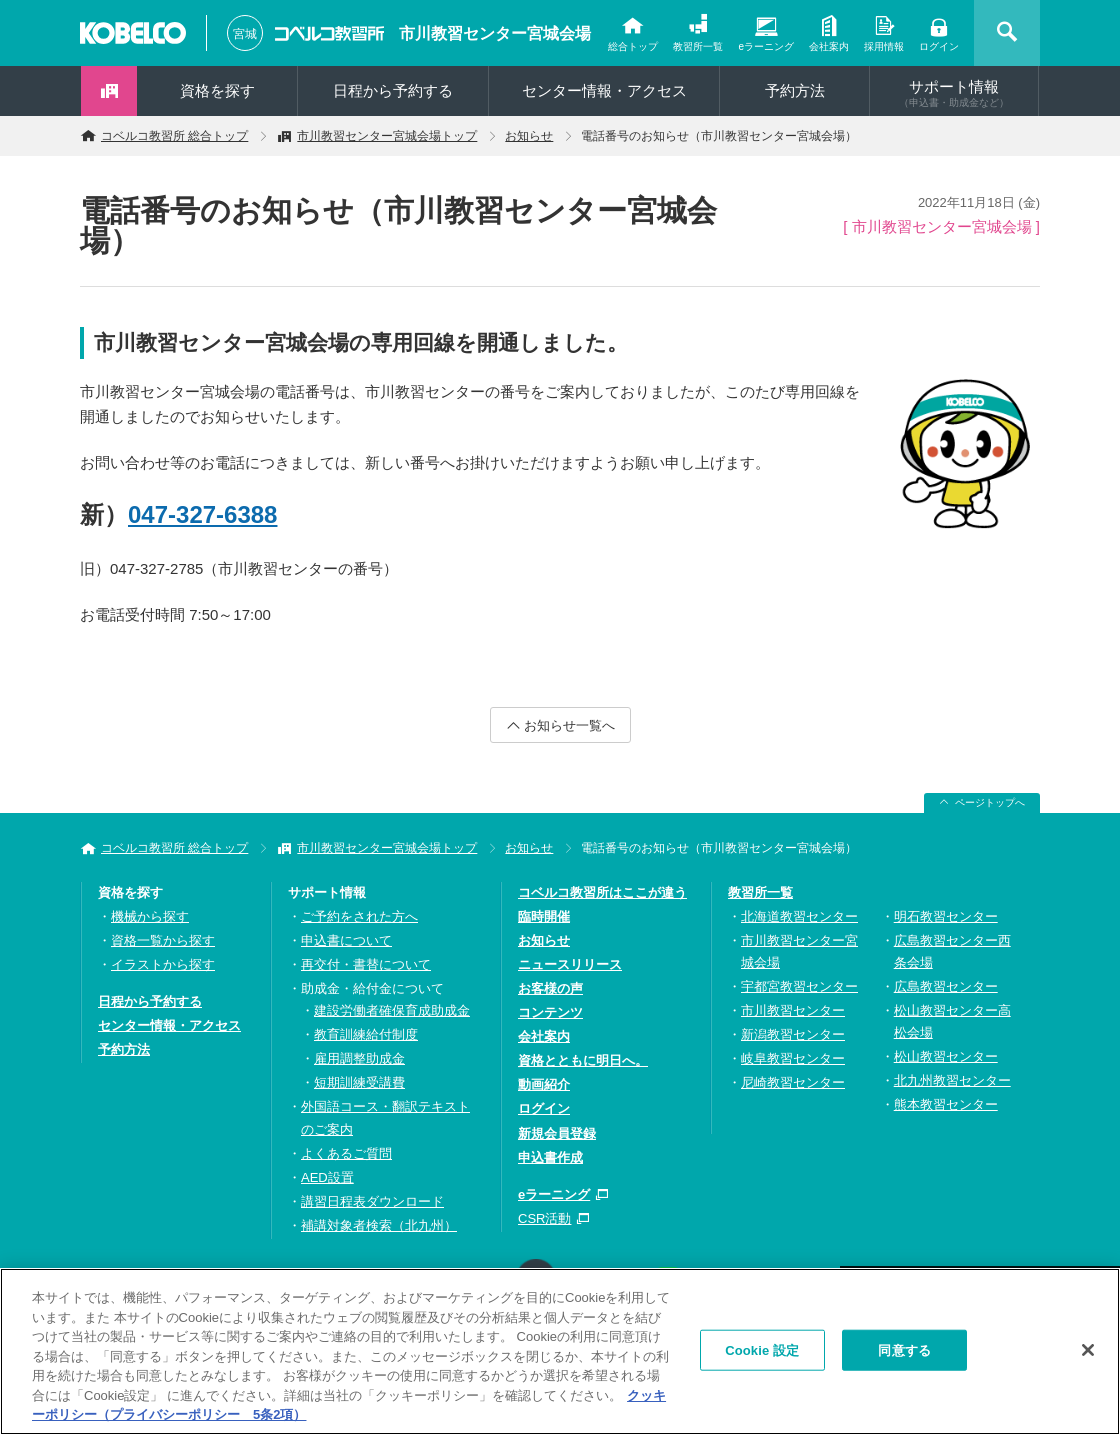 This screenshot has height=1435, width=1120. I want to click on 北九州教習センター, so click(952, 1080).